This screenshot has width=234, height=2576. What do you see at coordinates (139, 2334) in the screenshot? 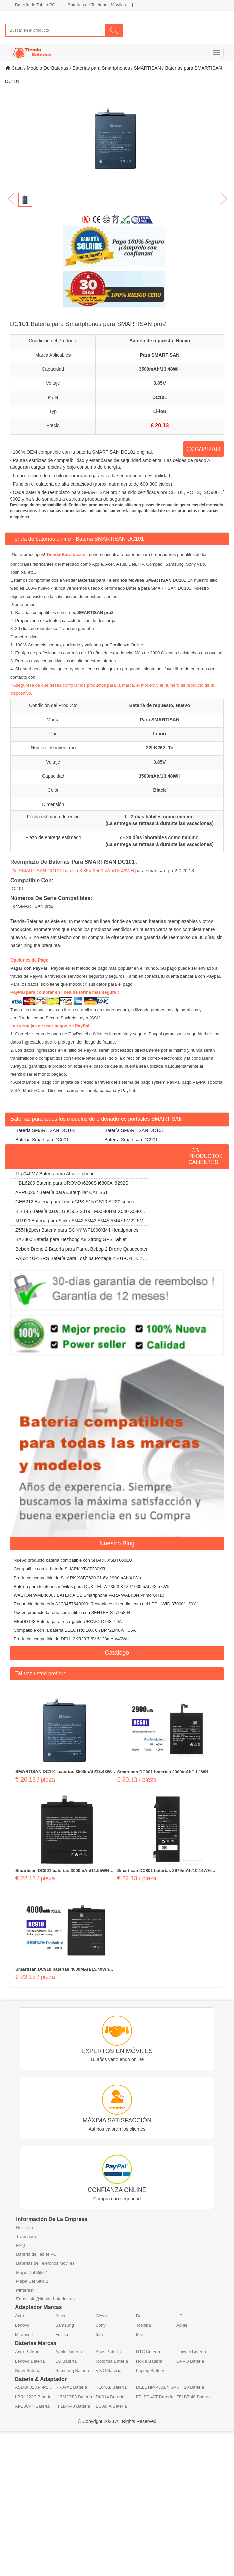
I see `Msi` at bounding box center [139, 2334].